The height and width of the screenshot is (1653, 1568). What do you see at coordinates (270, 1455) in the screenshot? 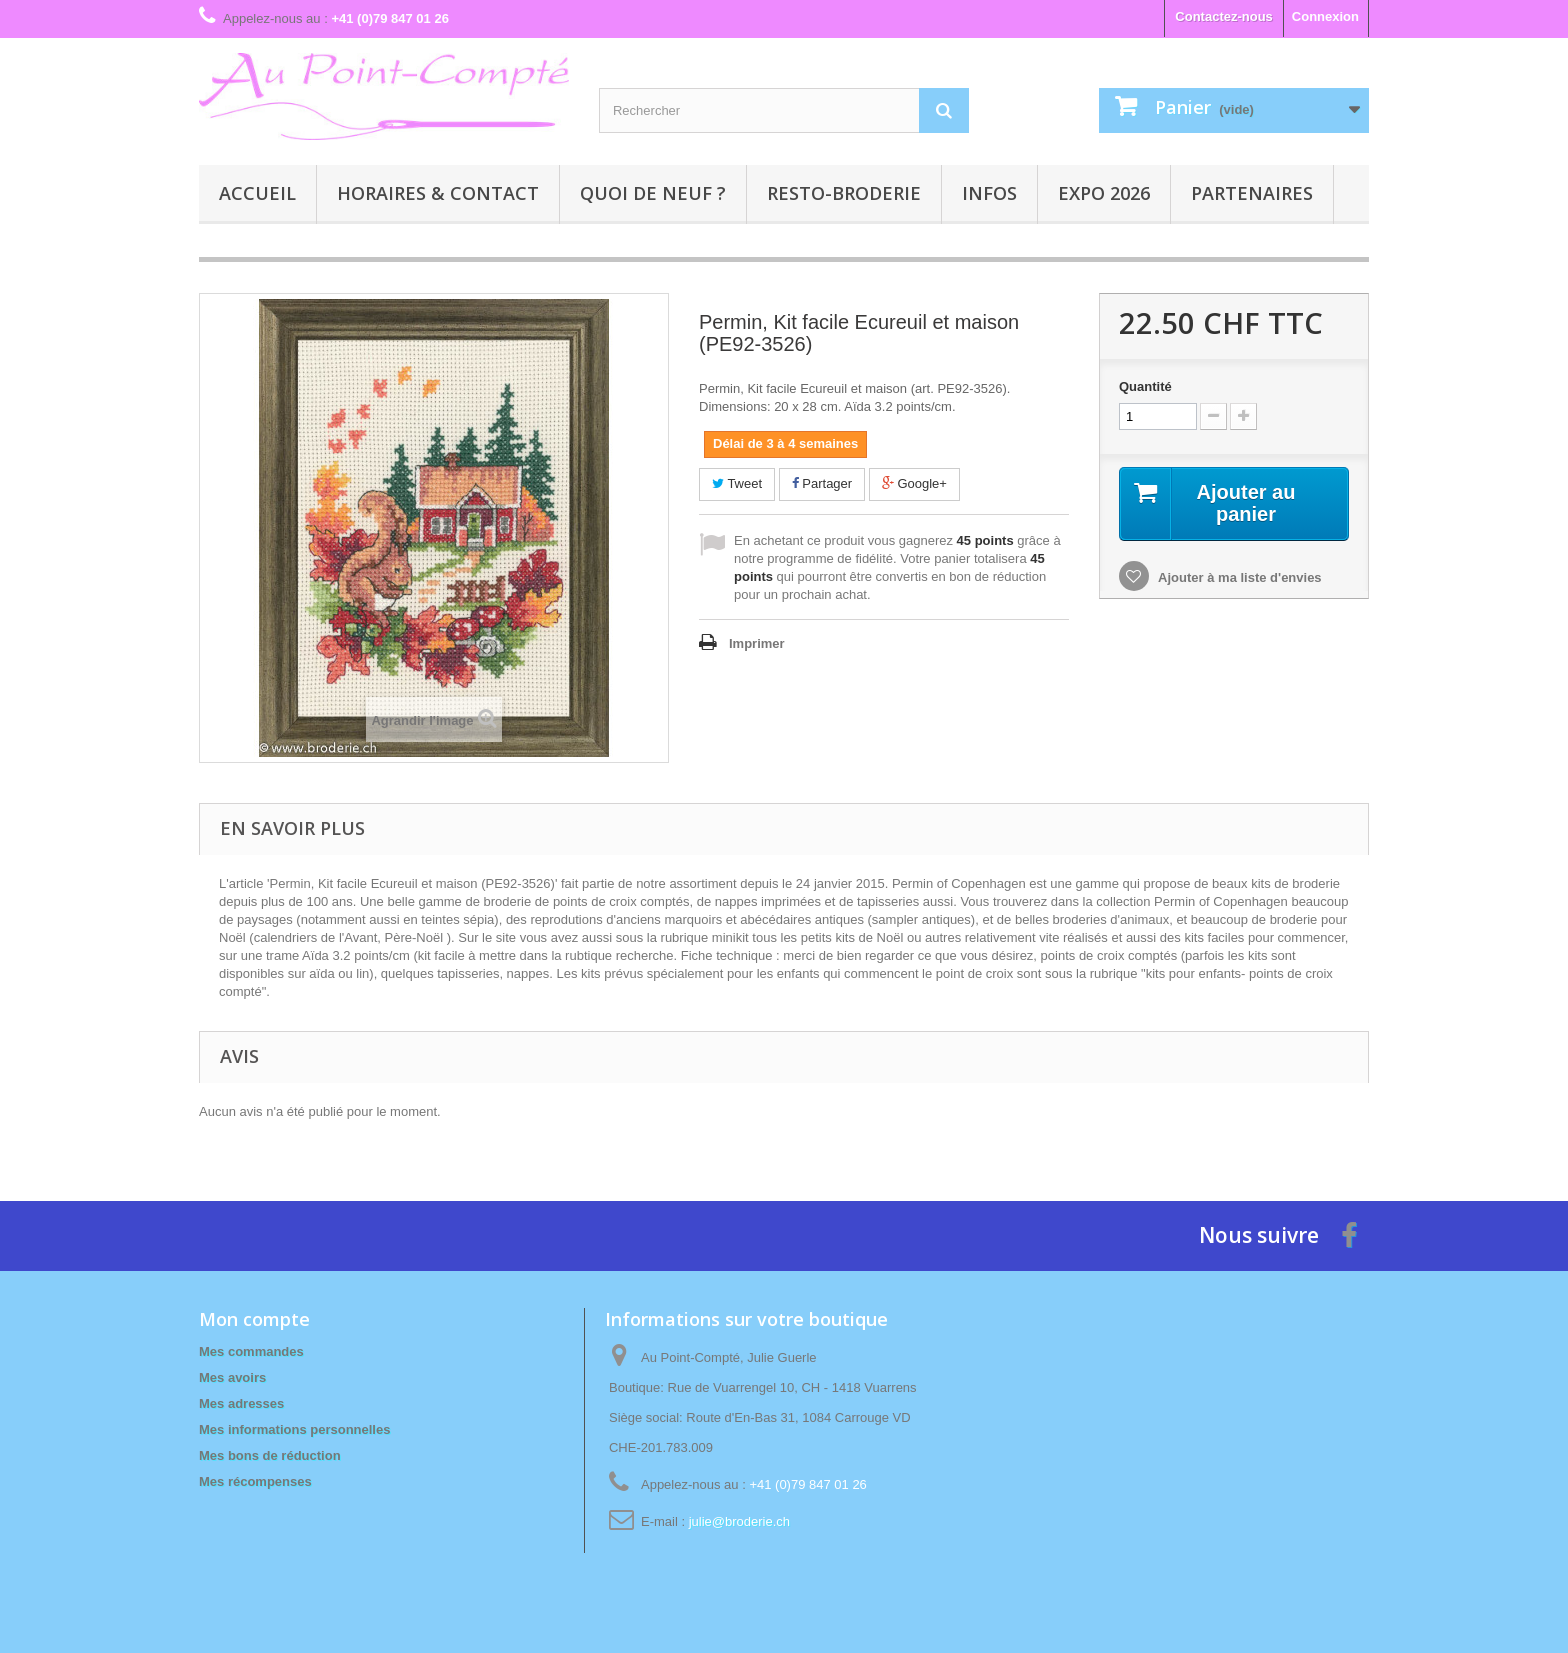
I see `Mes bons de réduction` at bounding box center [270, 1455].